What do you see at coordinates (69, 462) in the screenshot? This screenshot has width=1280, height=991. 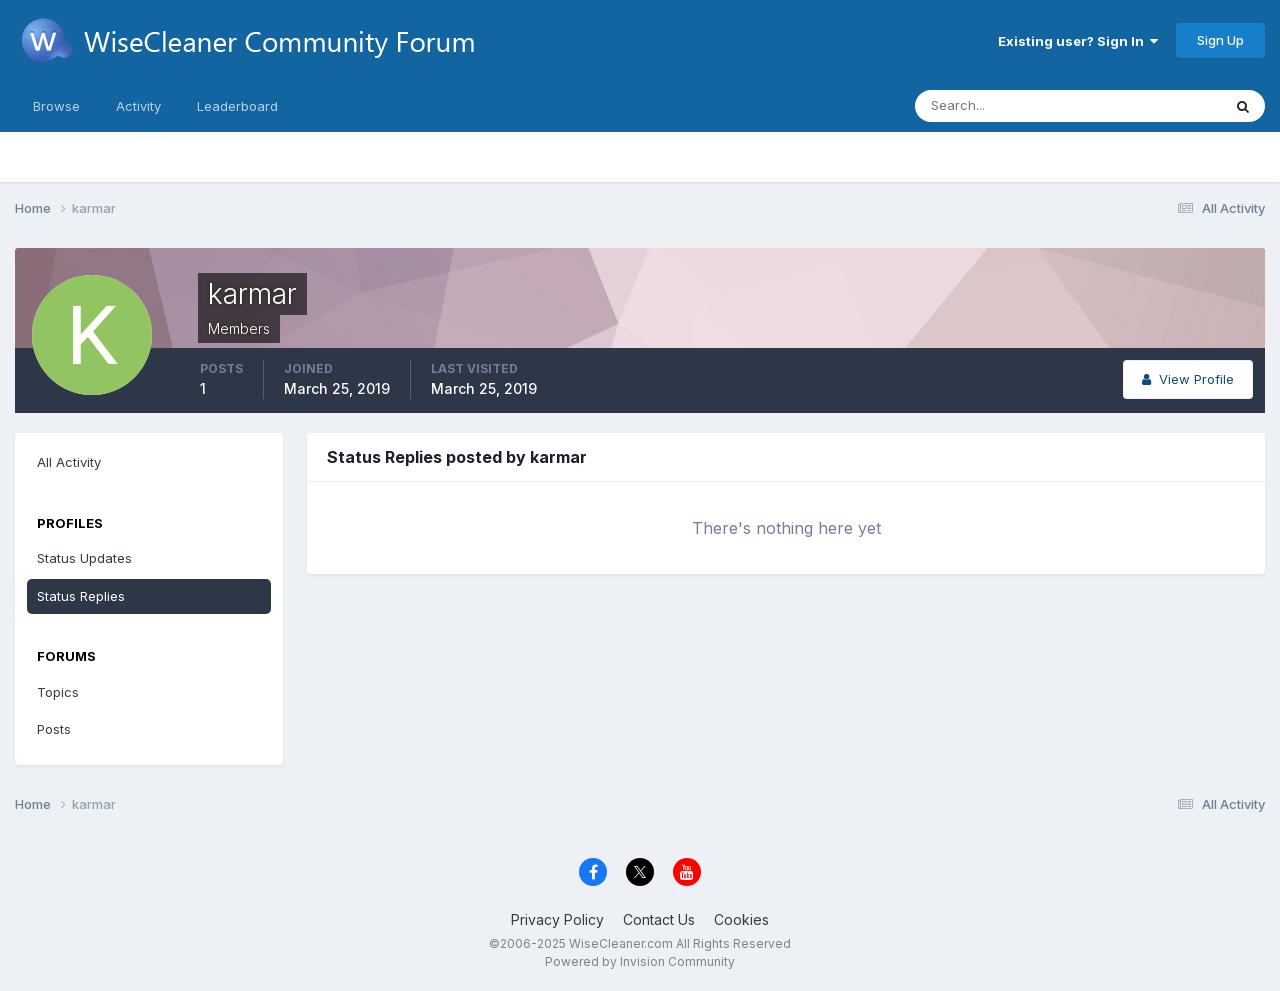 I see `All Activity` at bounding box center [69, 462].